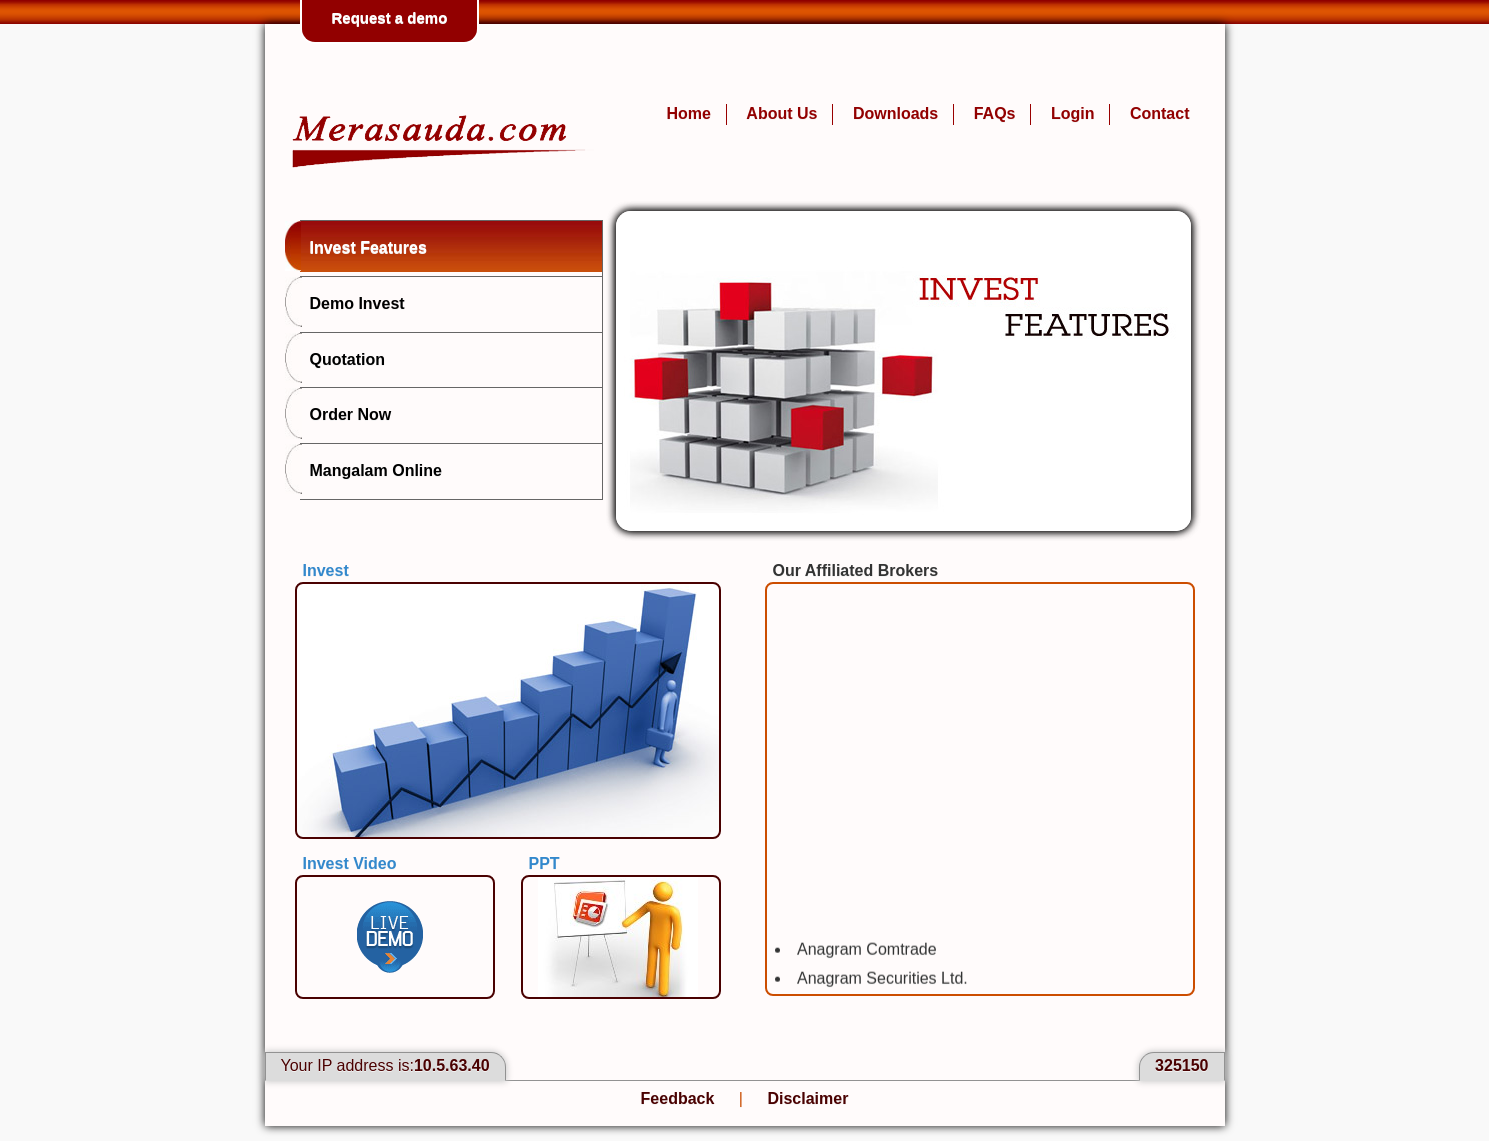 The height and width of the screenshot is (1141, 1489). I want to click on Invest Video, so click(350, 863).